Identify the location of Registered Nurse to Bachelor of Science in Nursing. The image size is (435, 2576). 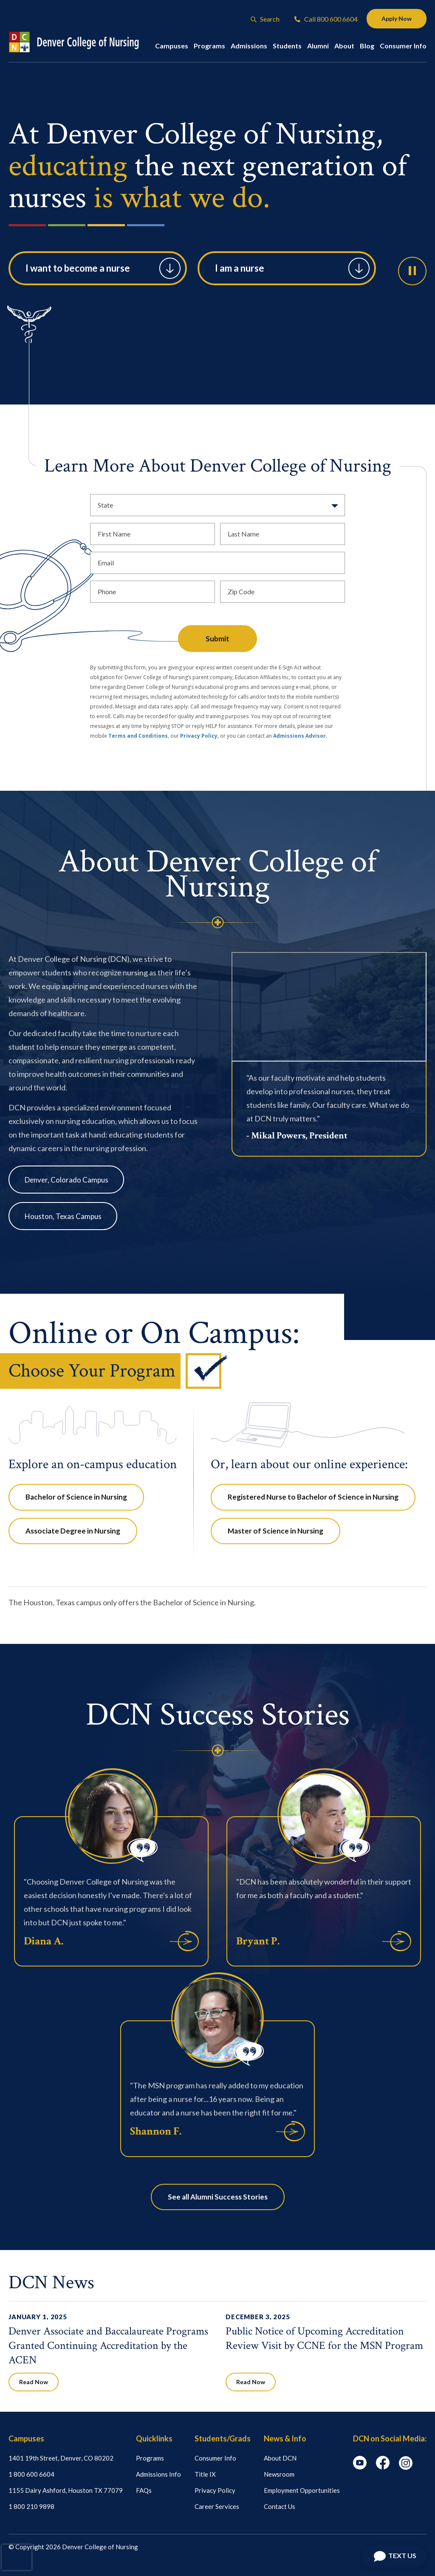
(313, 1496).